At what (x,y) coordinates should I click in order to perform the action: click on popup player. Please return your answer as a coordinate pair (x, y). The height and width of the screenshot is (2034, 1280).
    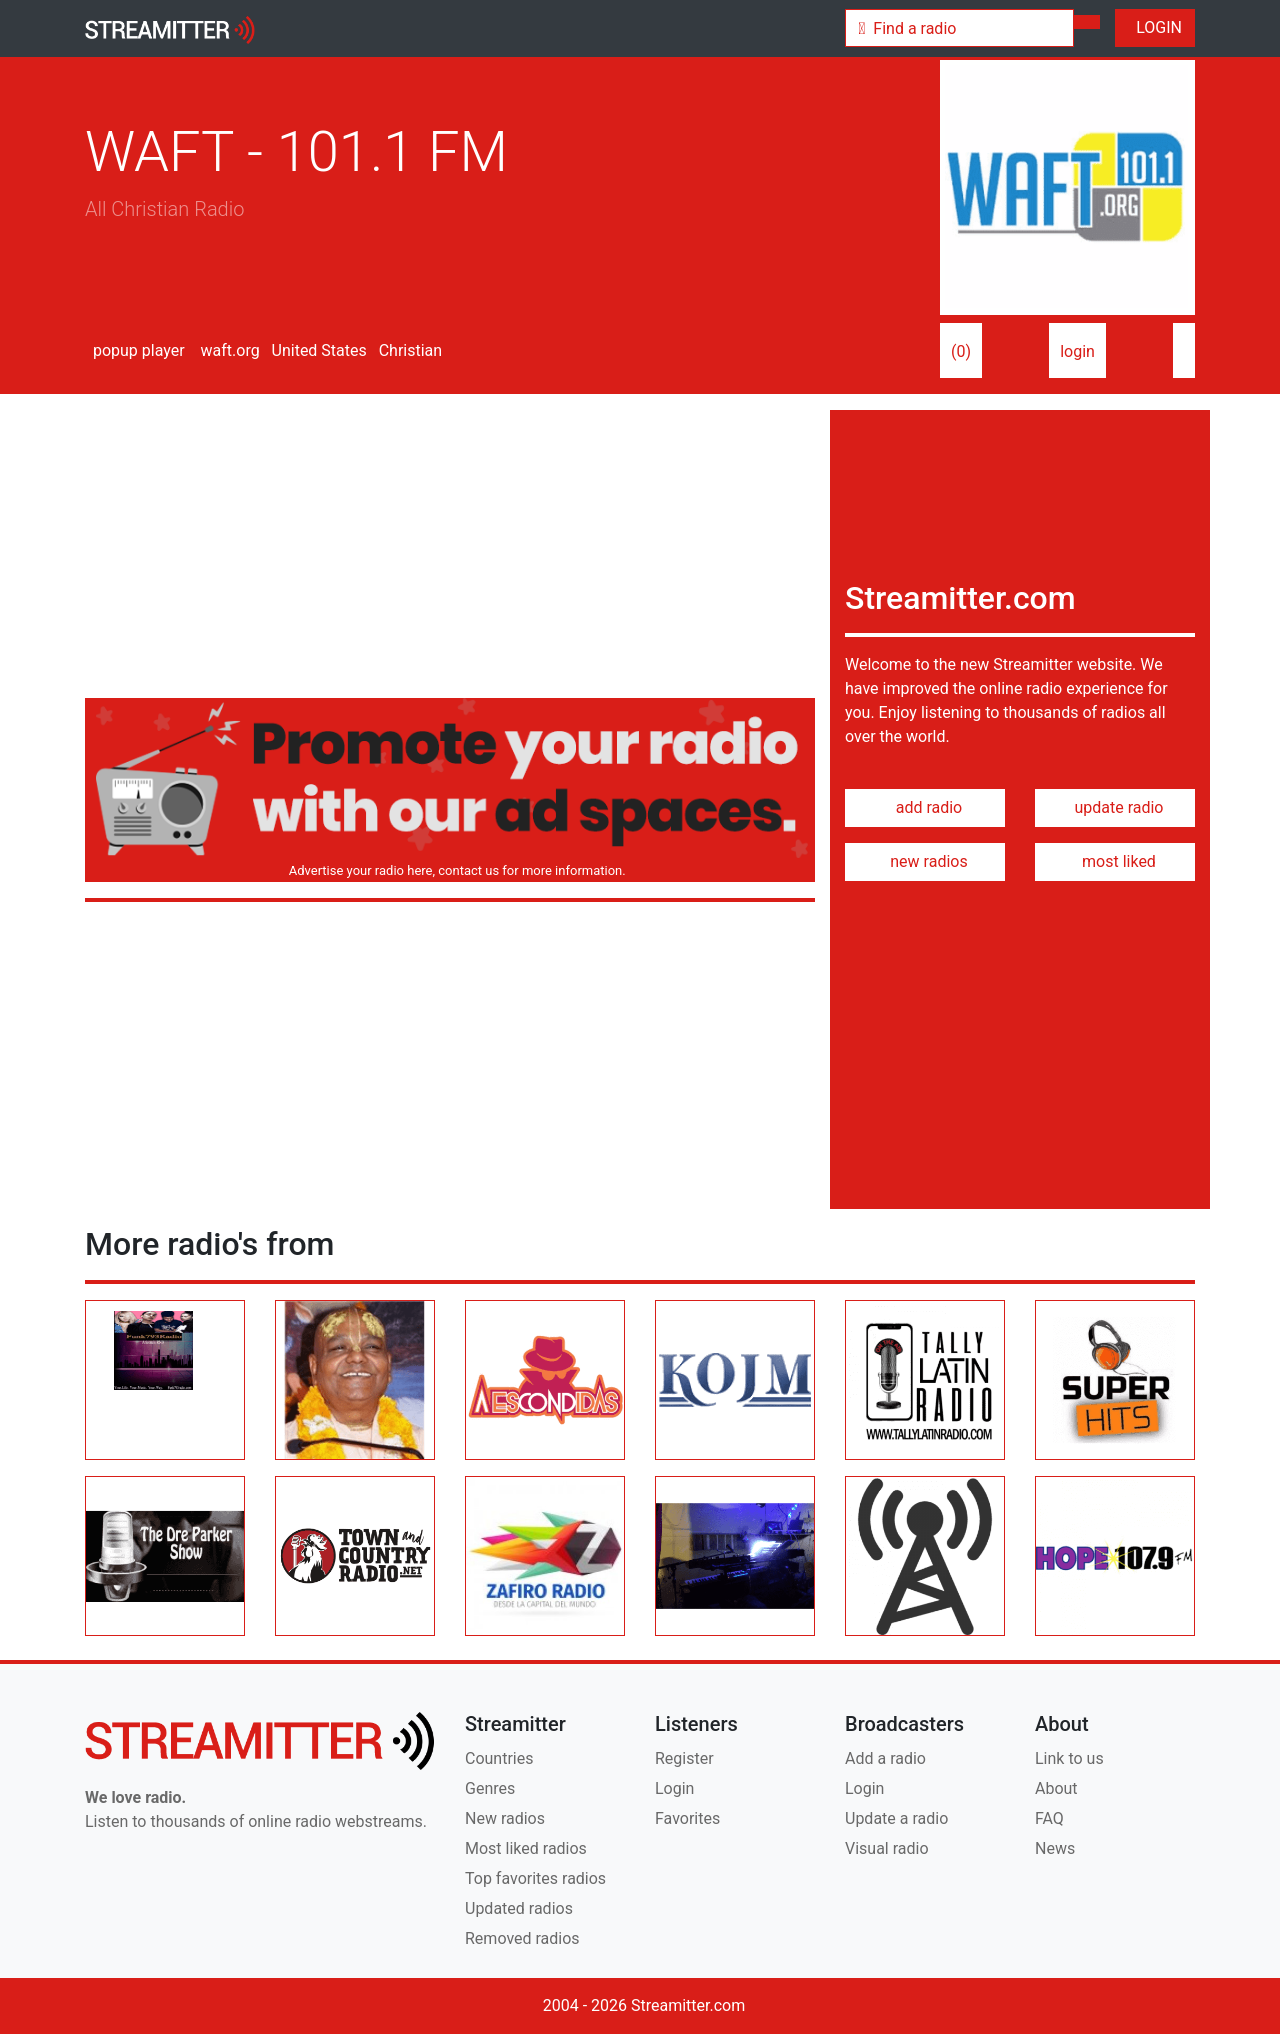
    Looking at the image, I should click on (135, 350).